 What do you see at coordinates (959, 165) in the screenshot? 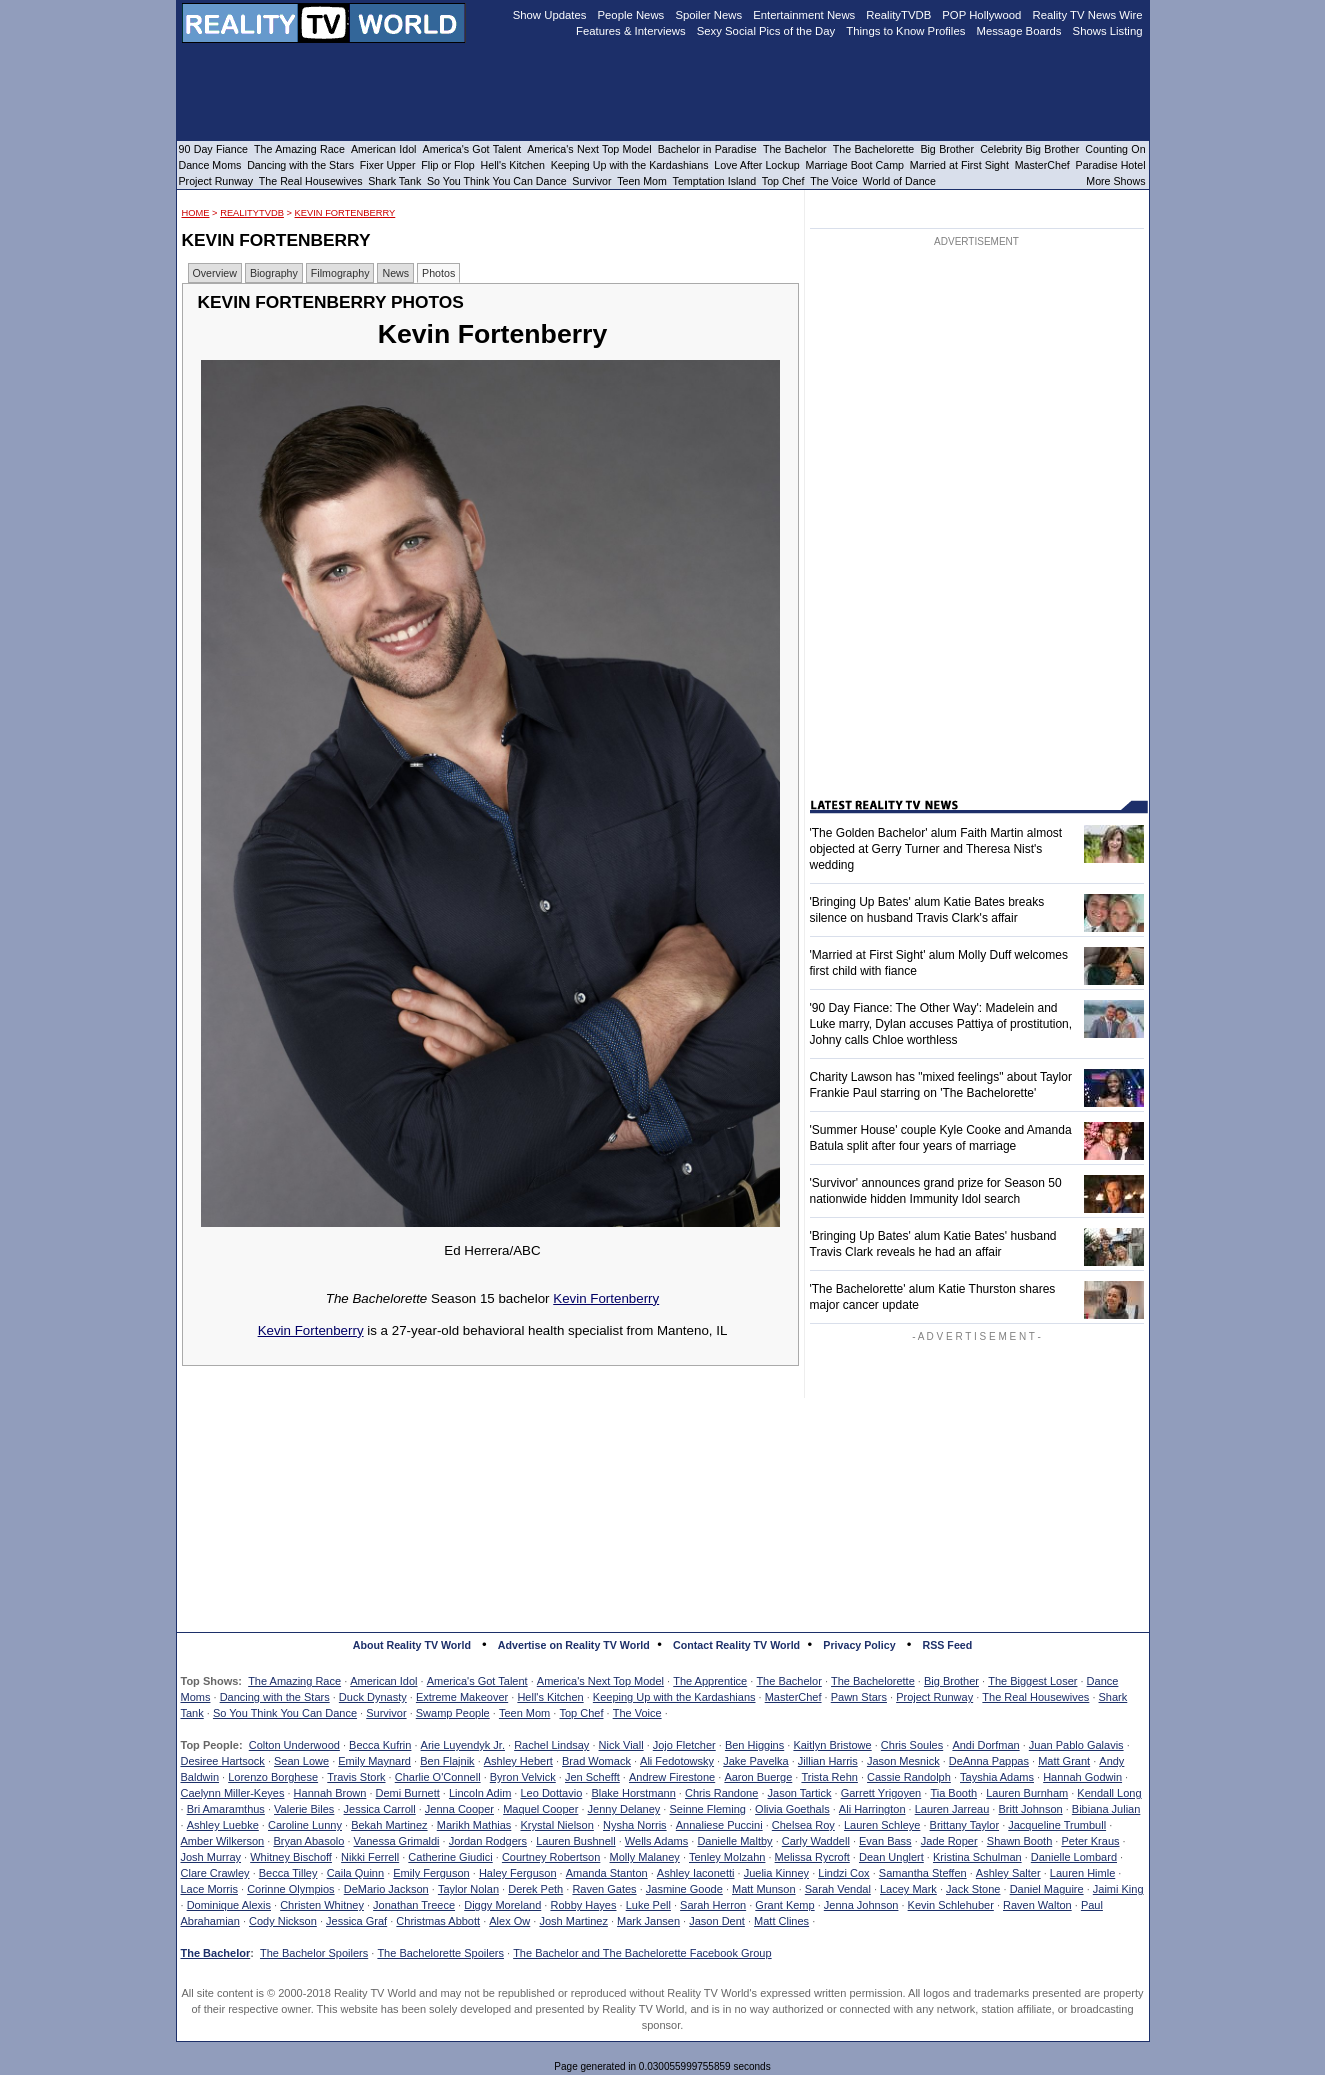
I see `Married at First Sight` at bounding box center [959, 165].